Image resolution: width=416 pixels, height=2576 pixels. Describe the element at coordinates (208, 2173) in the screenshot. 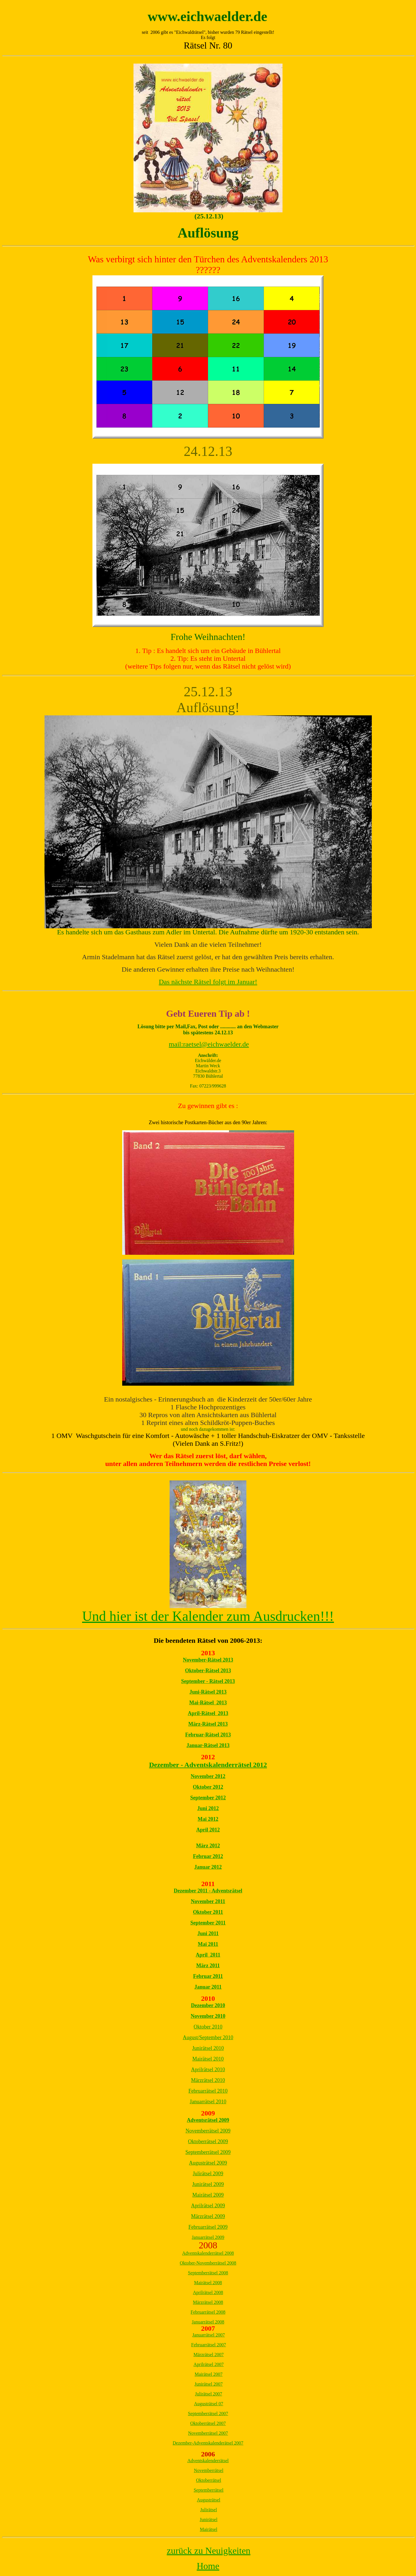

I see `Julirätsel 2009` at that location.